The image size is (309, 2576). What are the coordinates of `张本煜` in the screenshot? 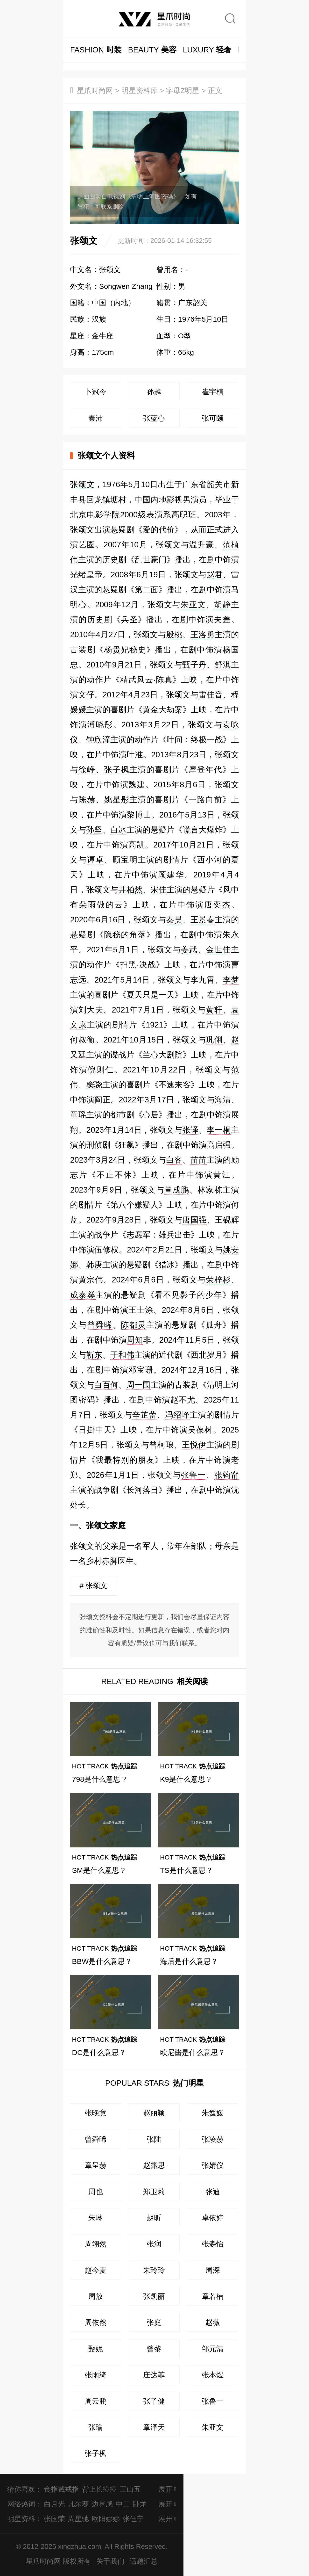 It's located at (213, 2375).